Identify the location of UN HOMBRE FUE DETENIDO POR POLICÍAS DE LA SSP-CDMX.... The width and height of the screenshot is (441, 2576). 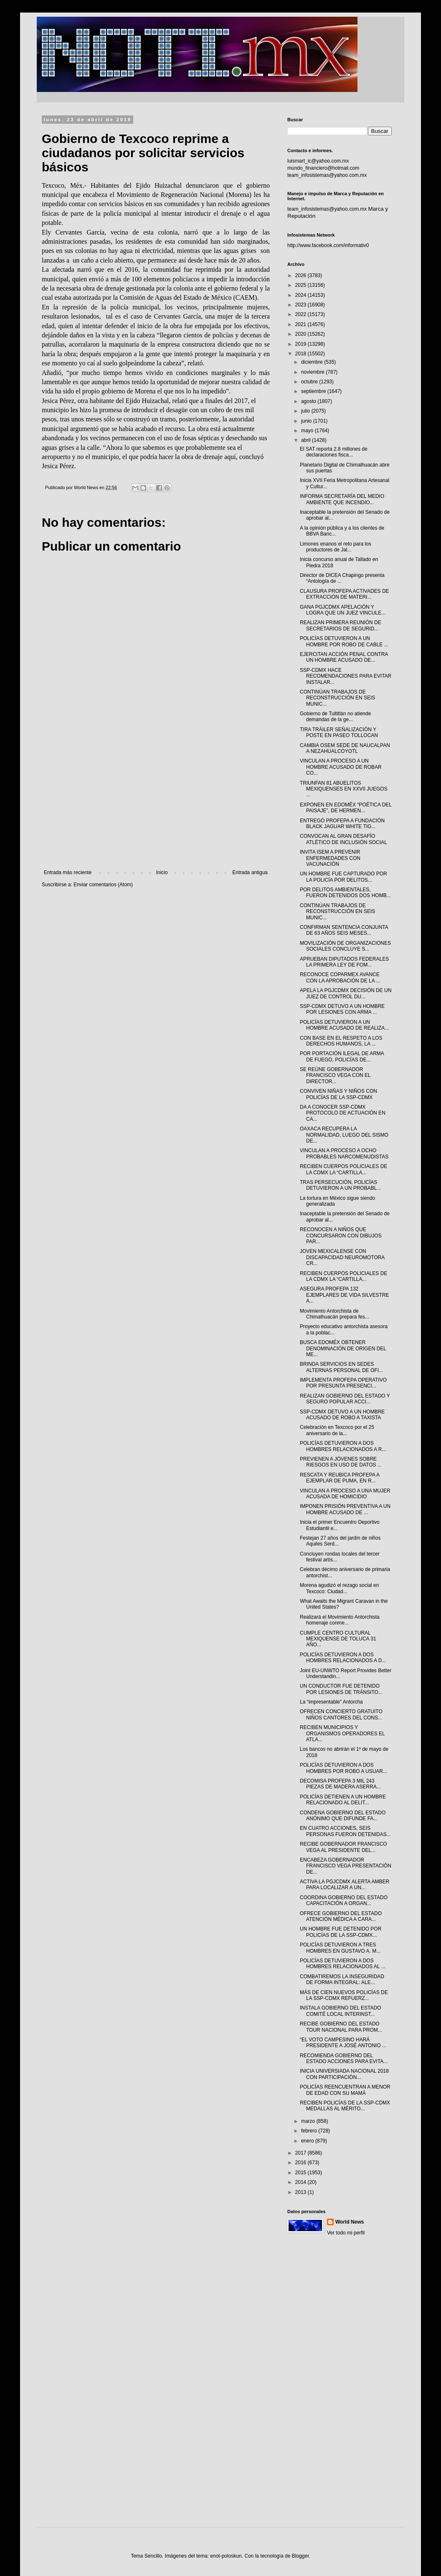
(340, 1932).